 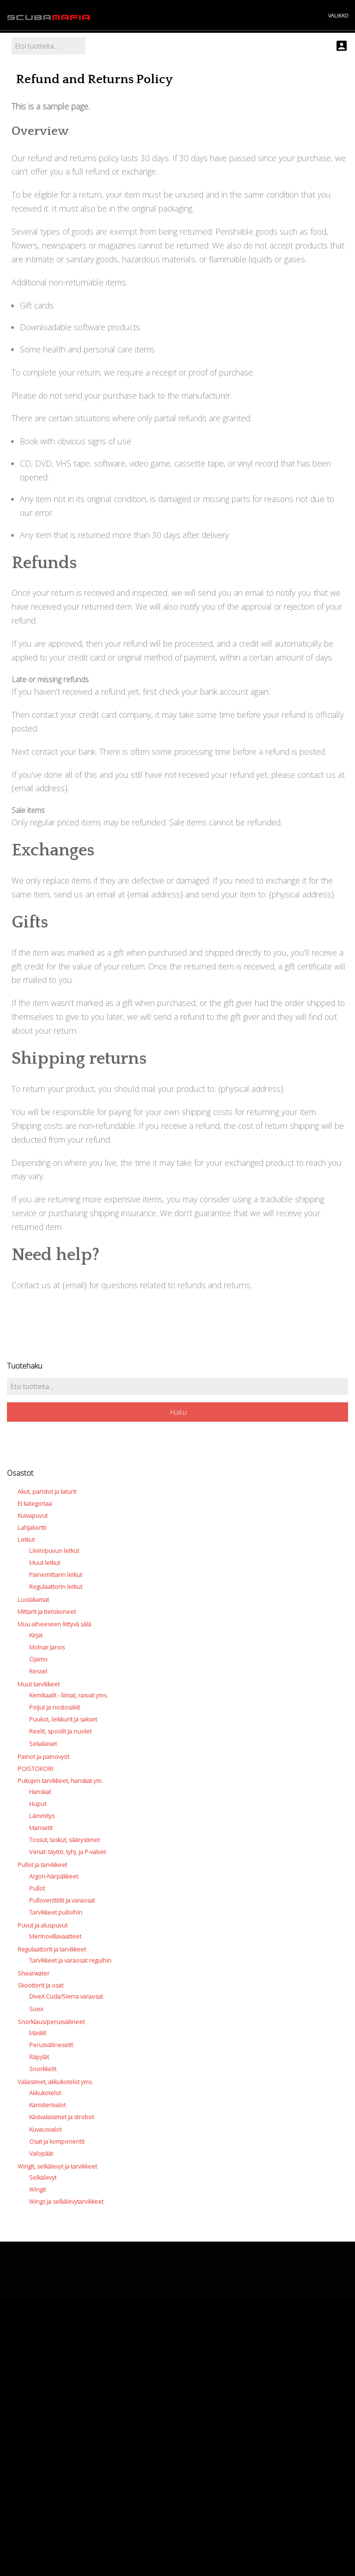 What do you see at coordinates (55, 1586) in the screenshot?
I see `Regulaattorin letkut` at bounding box center [55, 1586].